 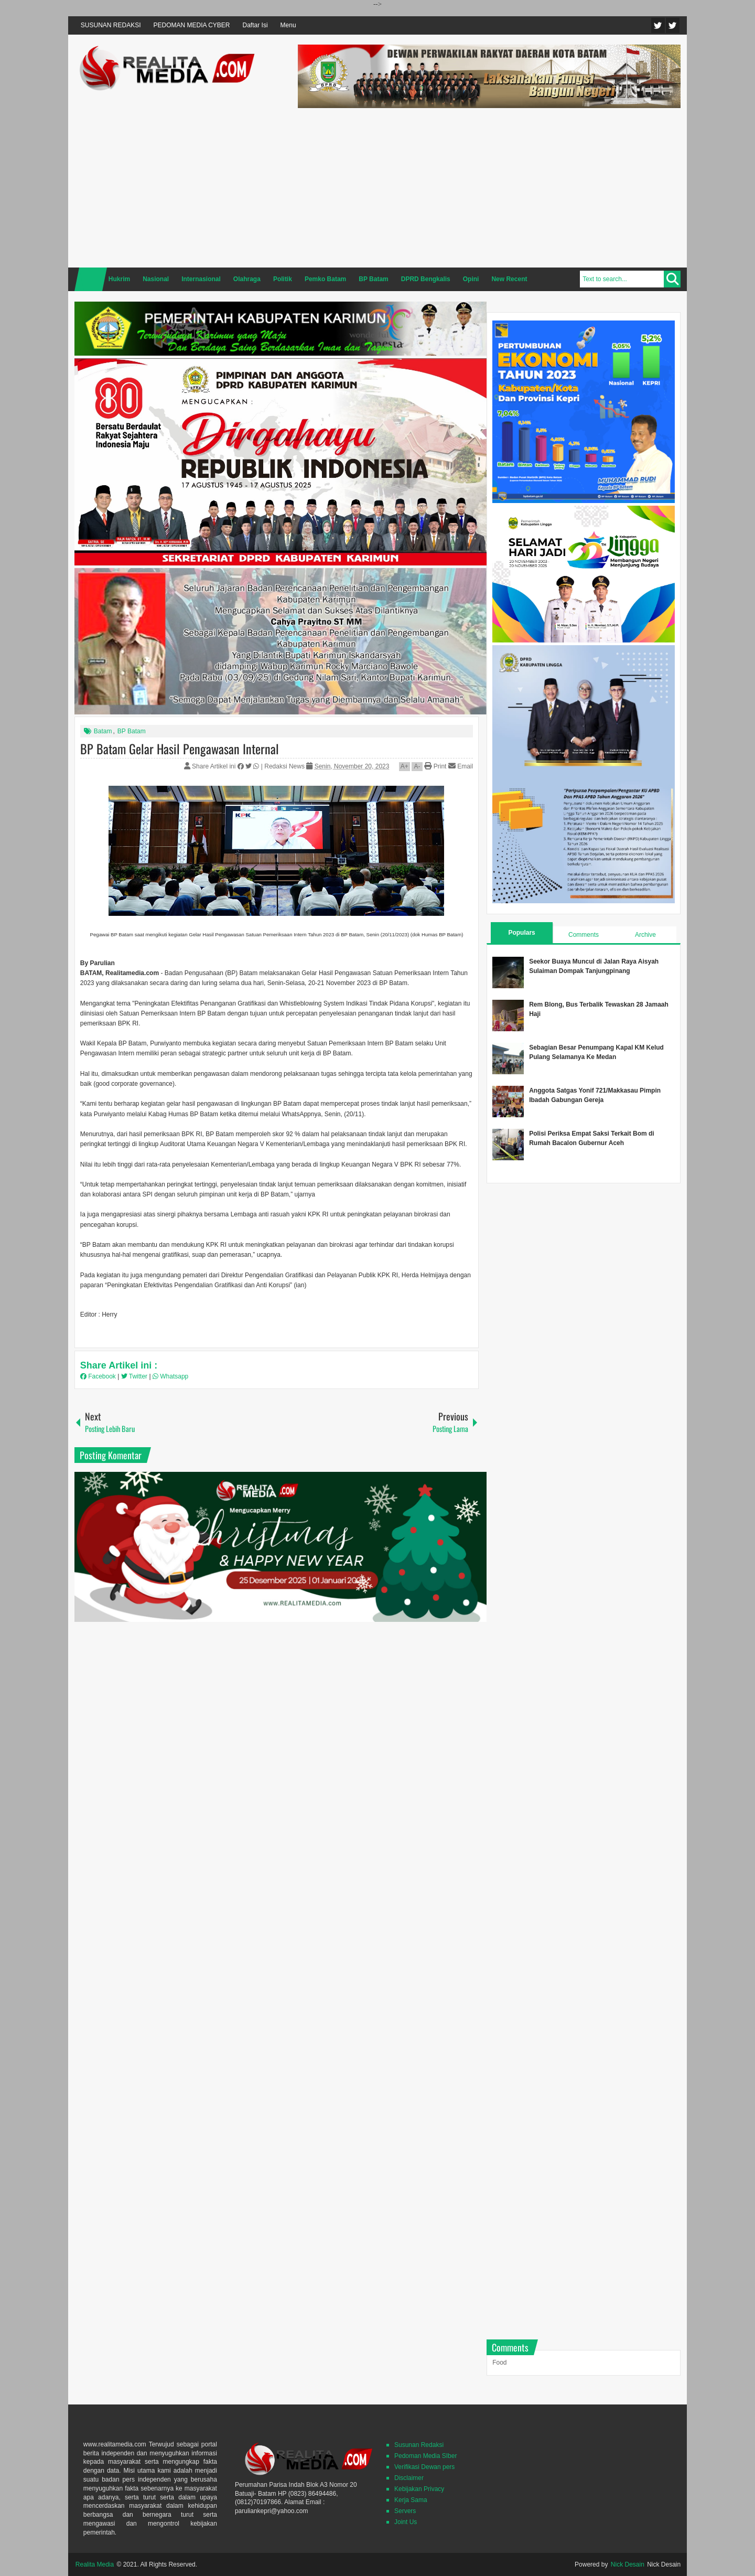 What do you see at coordinates (409, 2478) in the screenshot?
I see `Disclaimer` at bounding box center [409, 2478].